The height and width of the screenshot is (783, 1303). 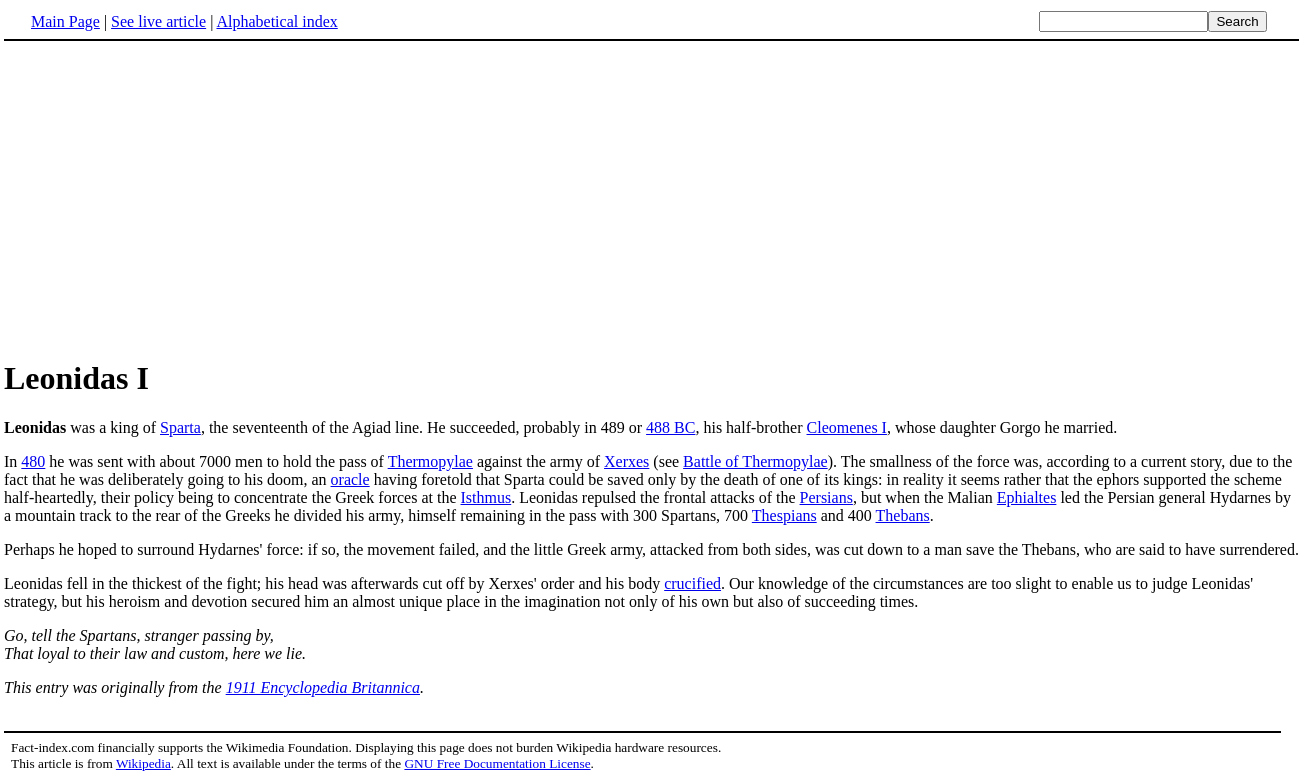 I want to click on Battle of Thermopylae, so click(x=755, y=461).